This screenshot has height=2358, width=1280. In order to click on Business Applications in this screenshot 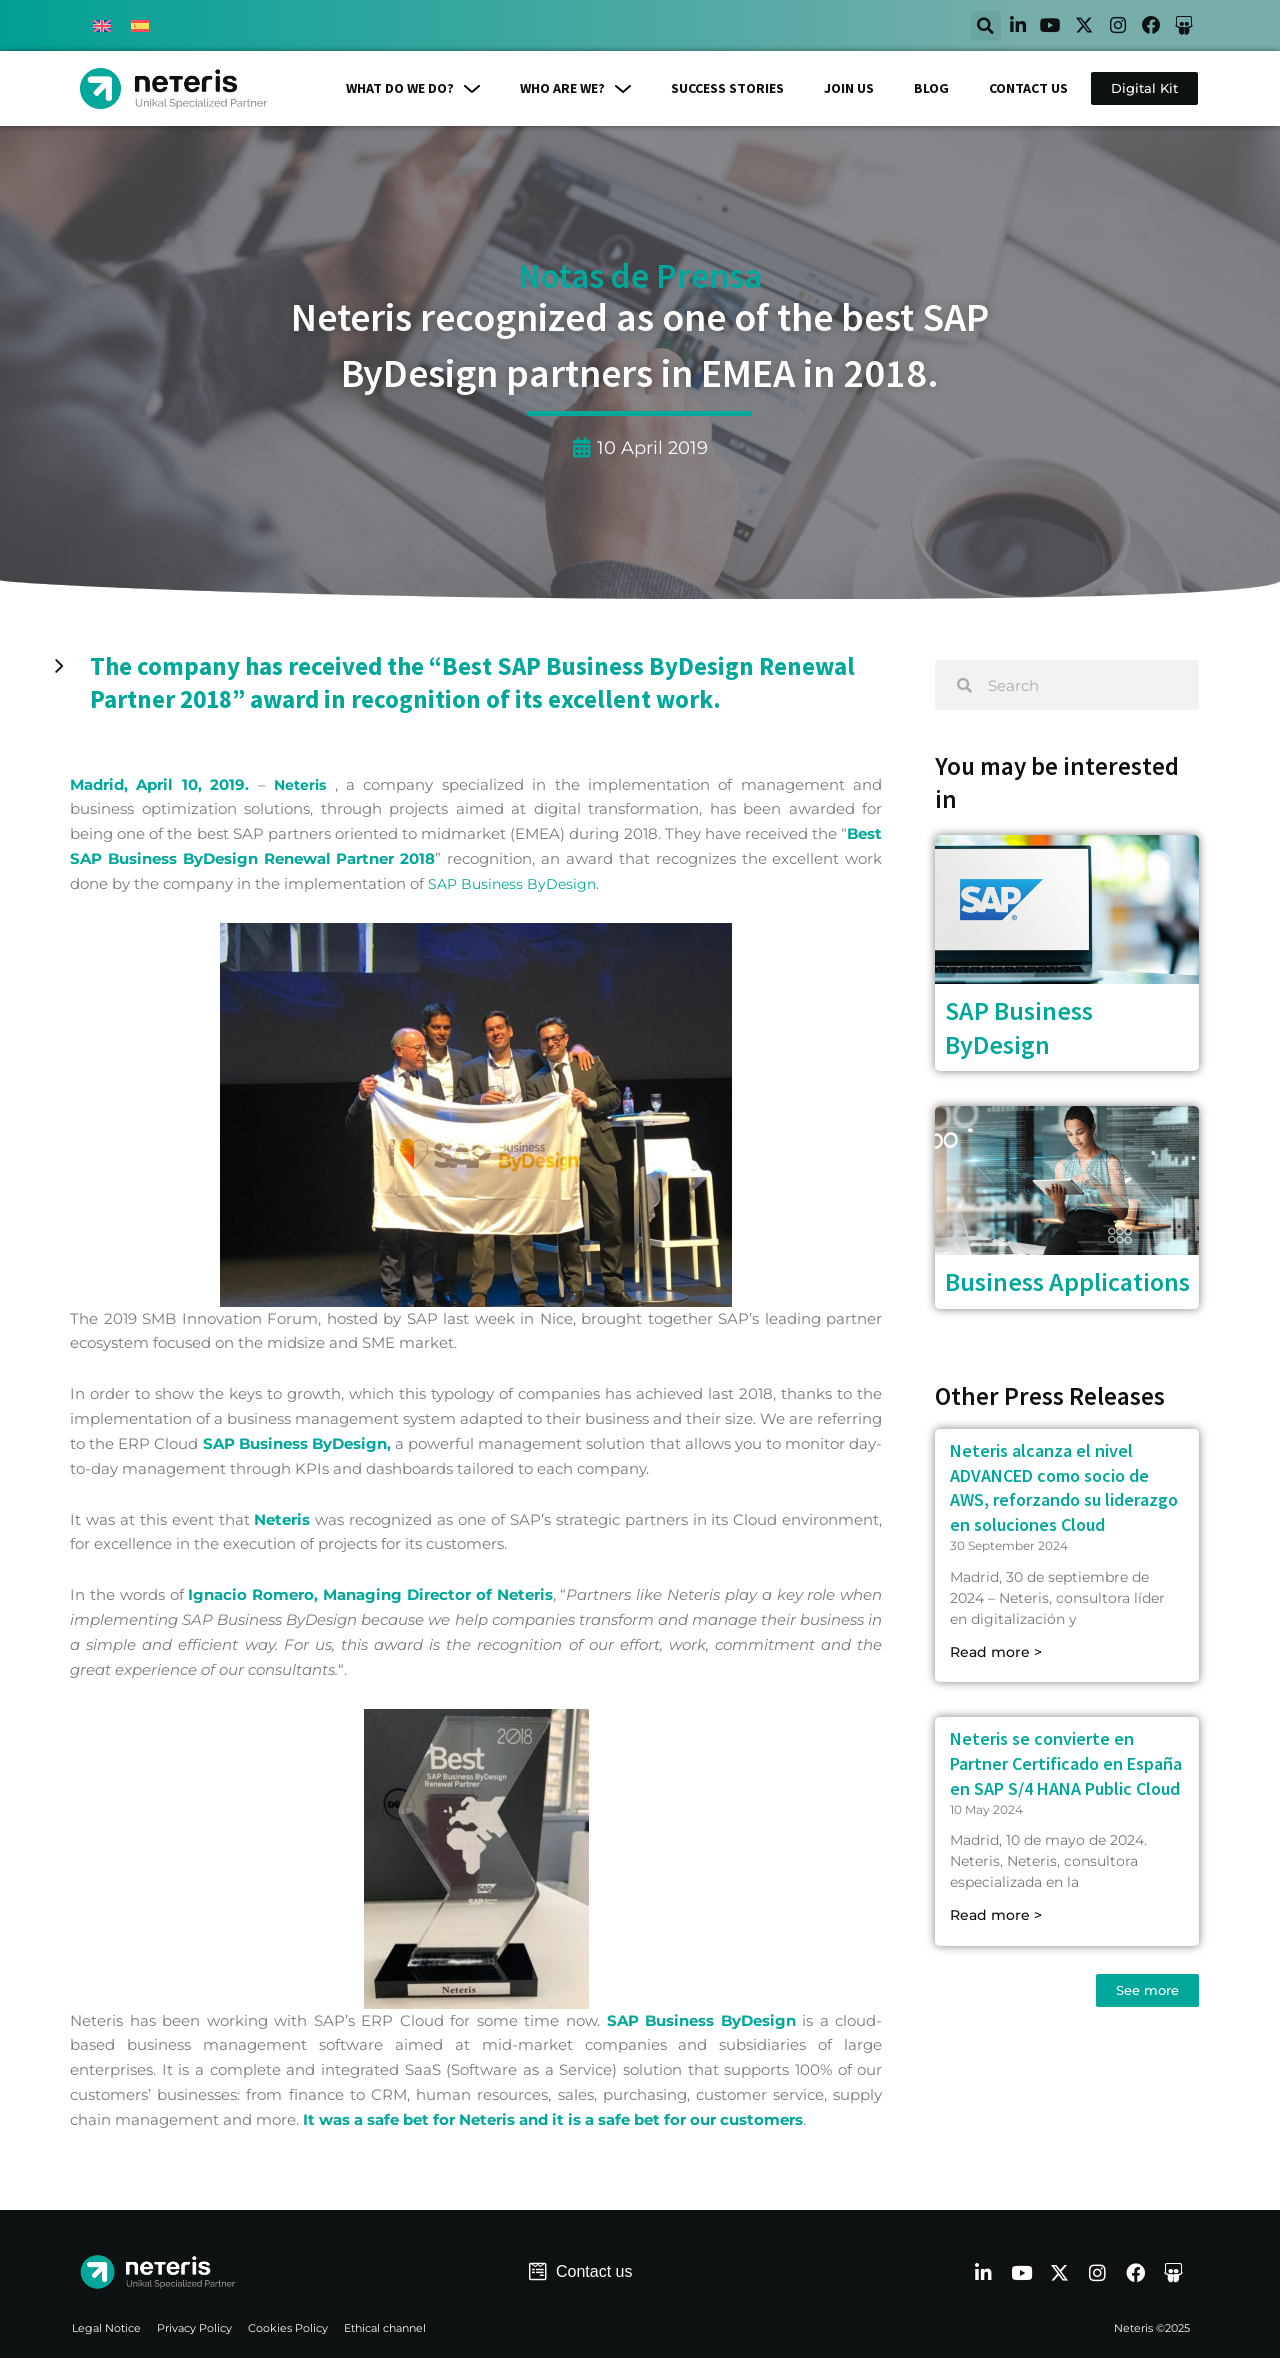, I will do `click(1067, 1282)`.